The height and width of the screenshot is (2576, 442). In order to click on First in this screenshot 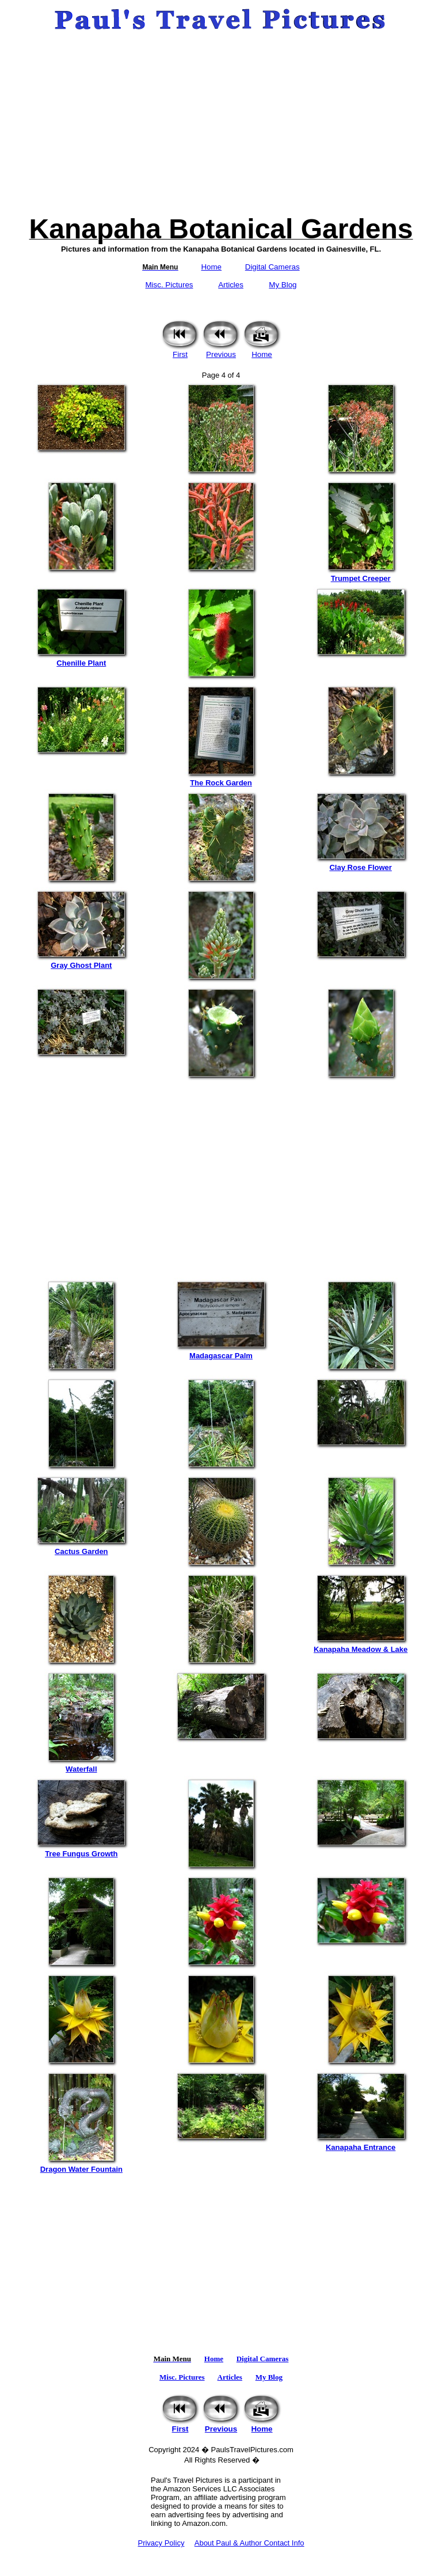, I will do `click(180, 351)`.